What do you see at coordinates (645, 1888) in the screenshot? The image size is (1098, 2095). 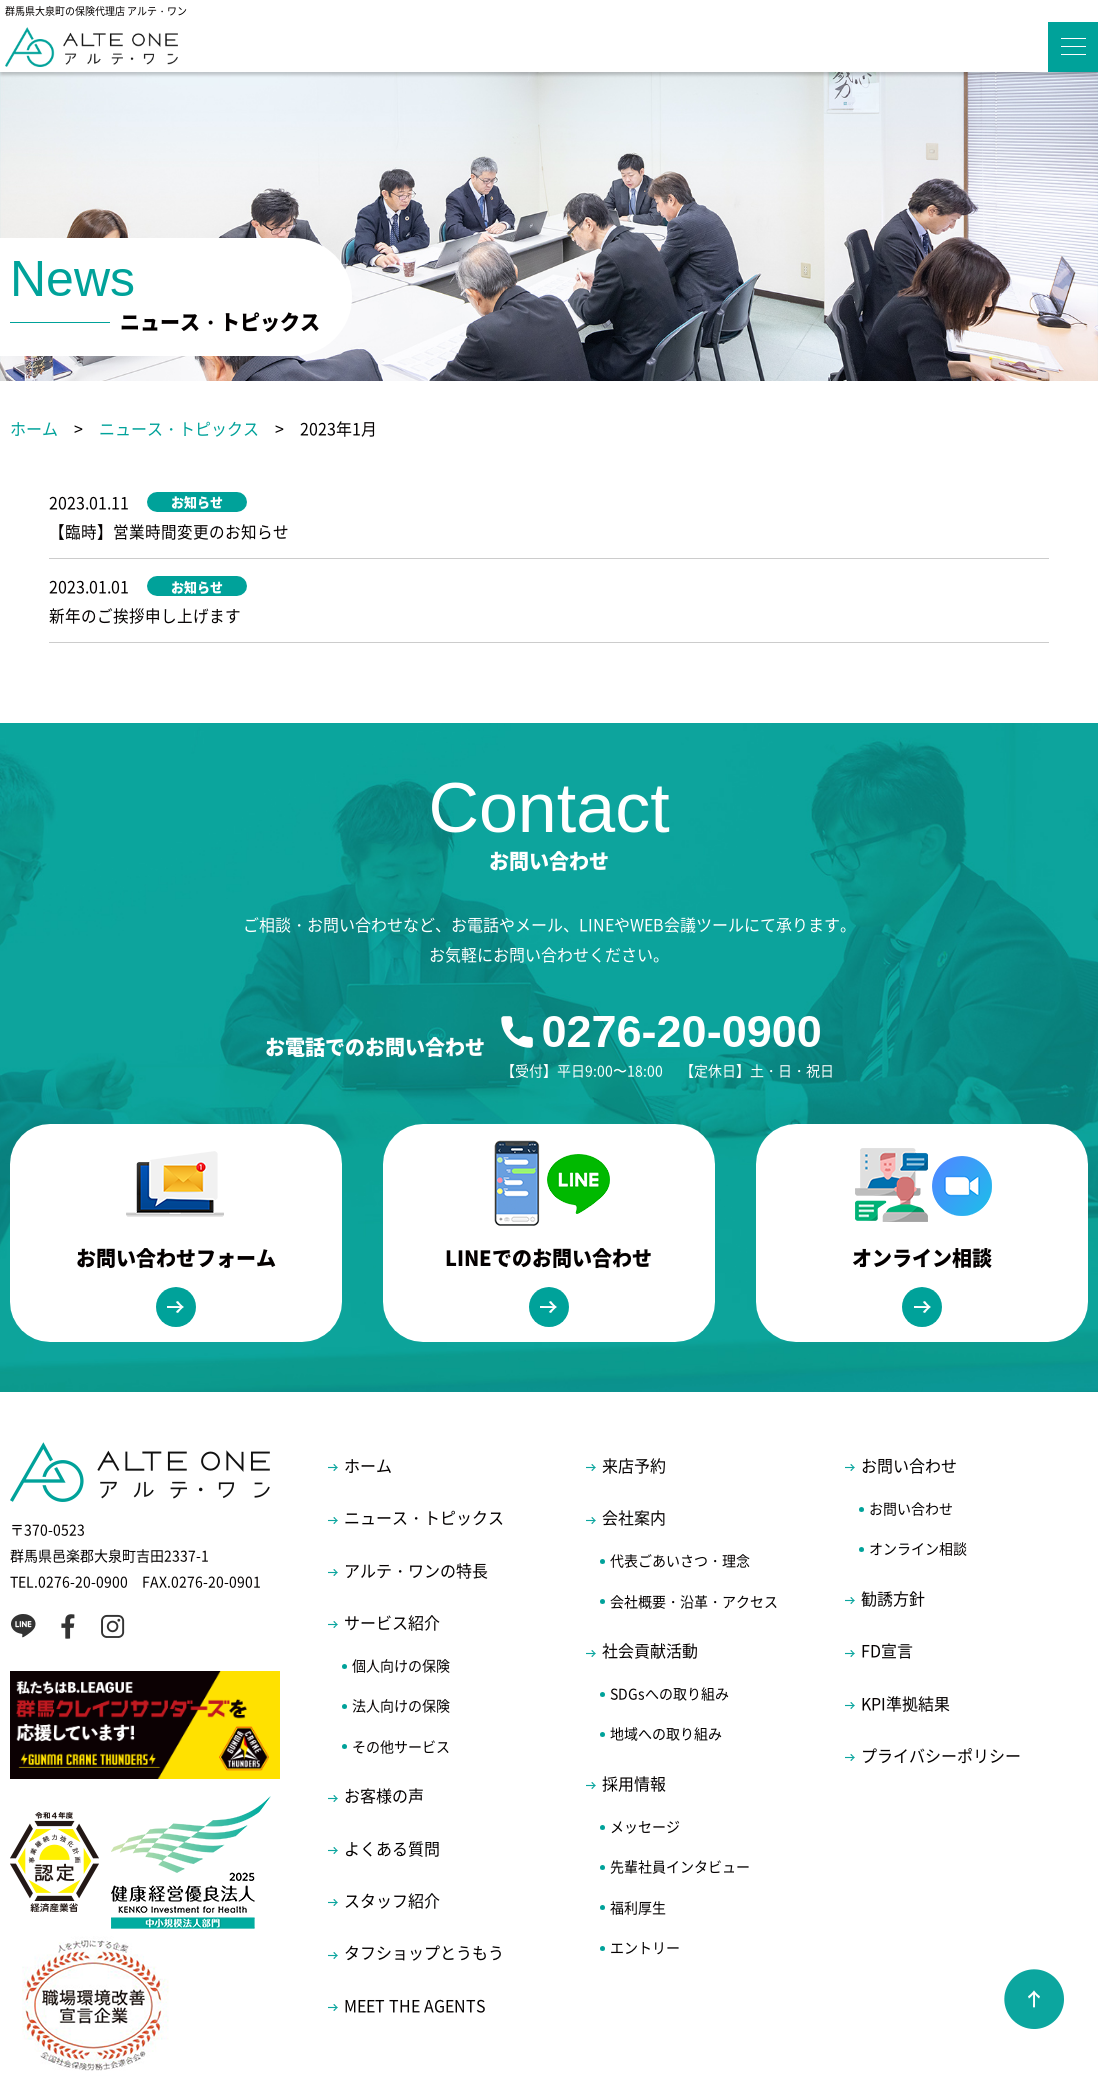 I see `エントリー` at bounding box center [645, 1888].